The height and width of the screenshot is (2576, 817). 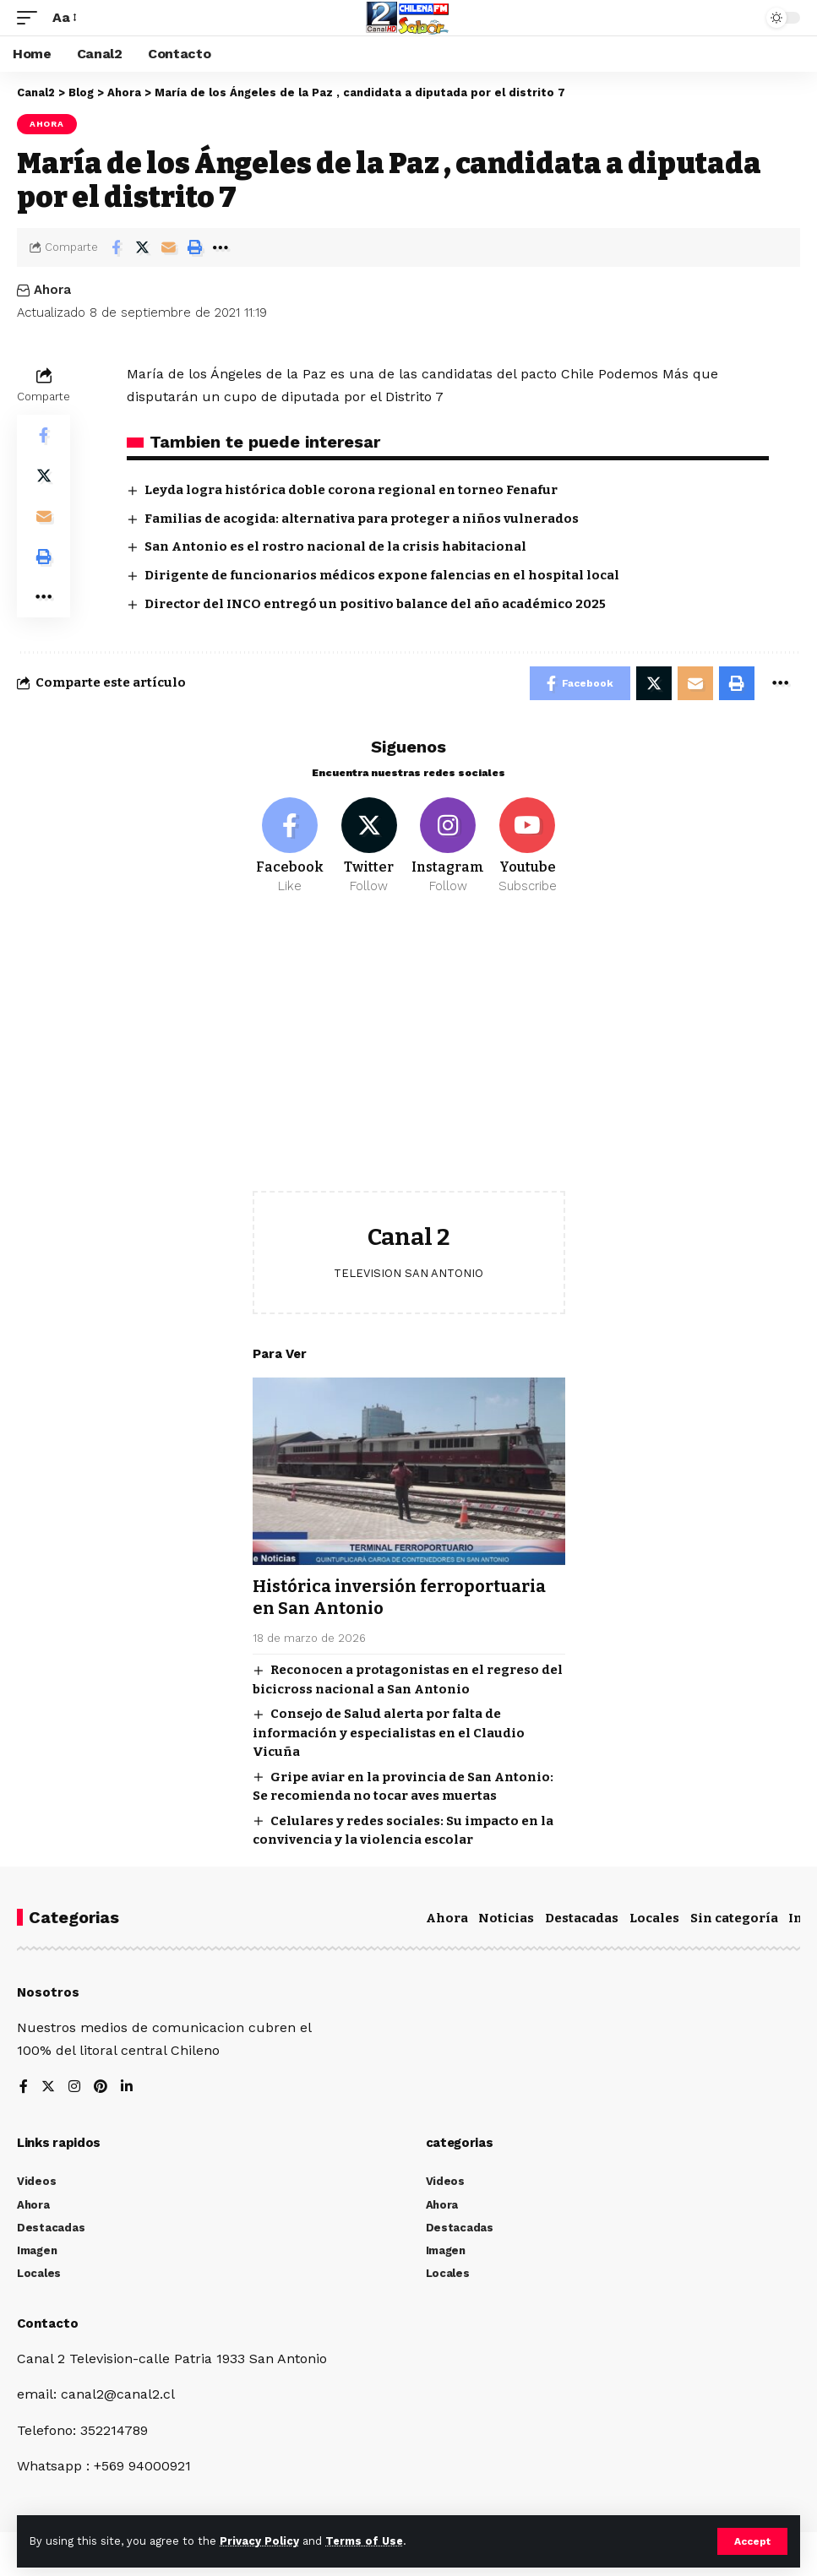 I want to click on [Pinterest], so click(x=100, y=2087).